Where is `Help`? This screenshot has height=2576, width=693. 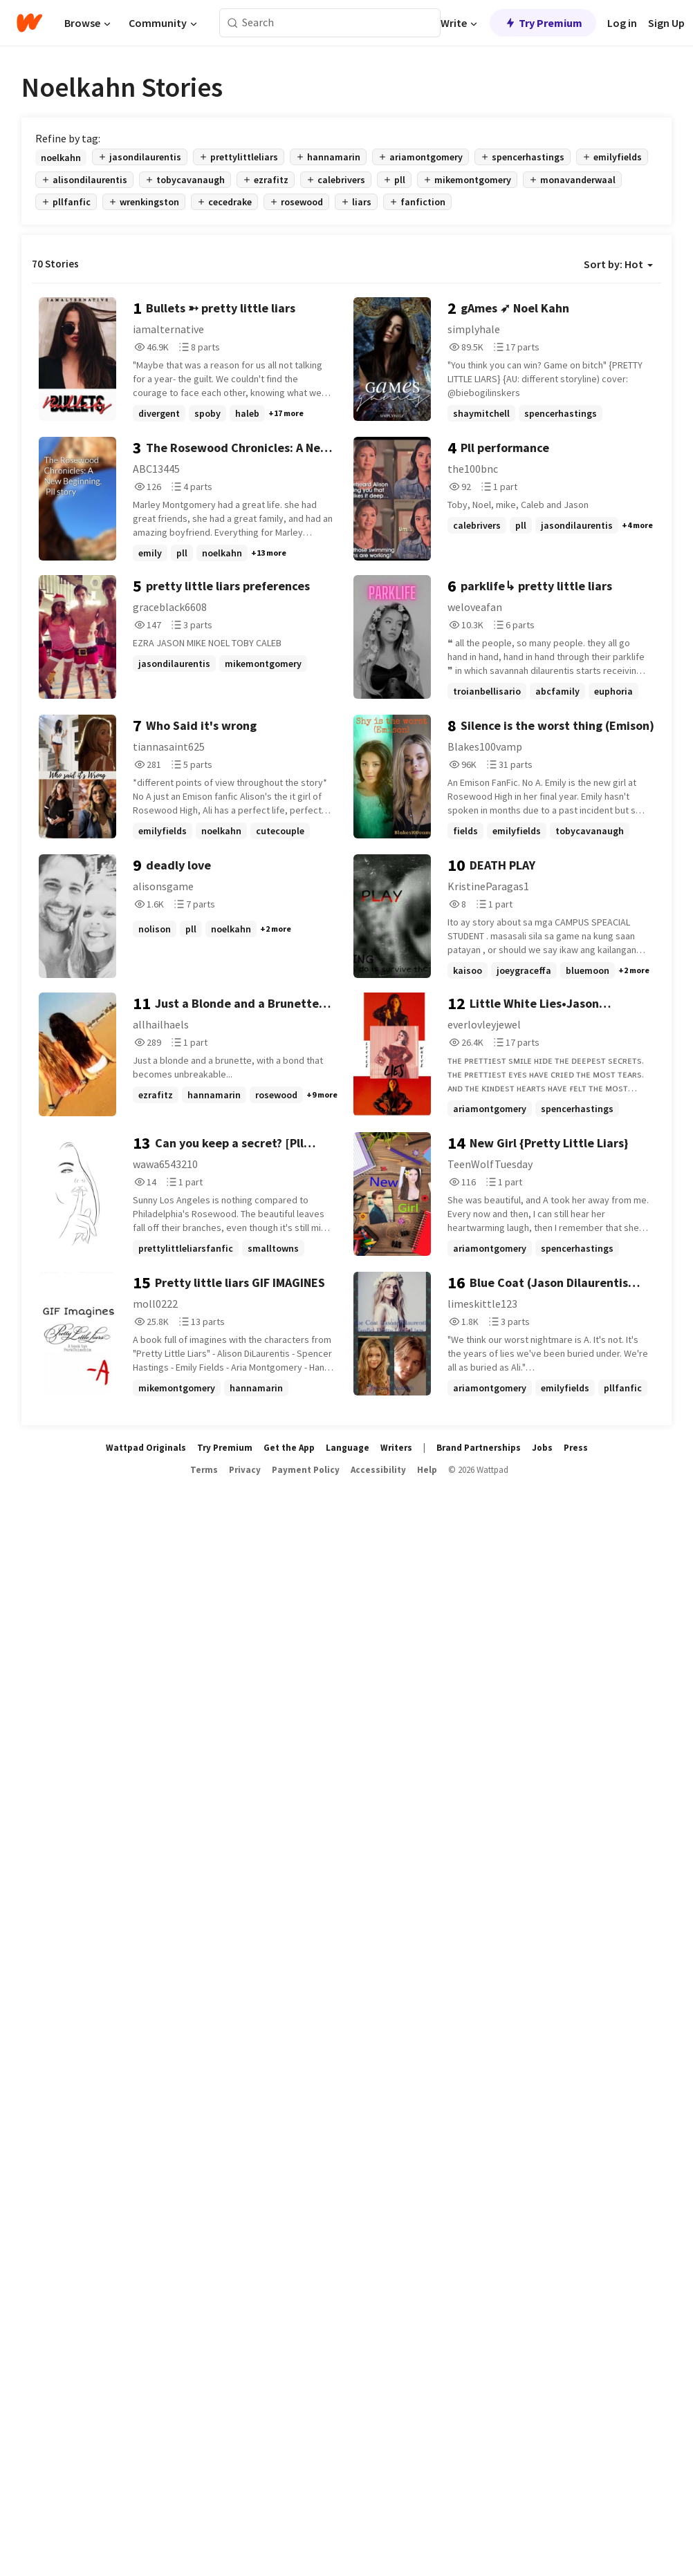 Help is located at coordinates (427, 1470).